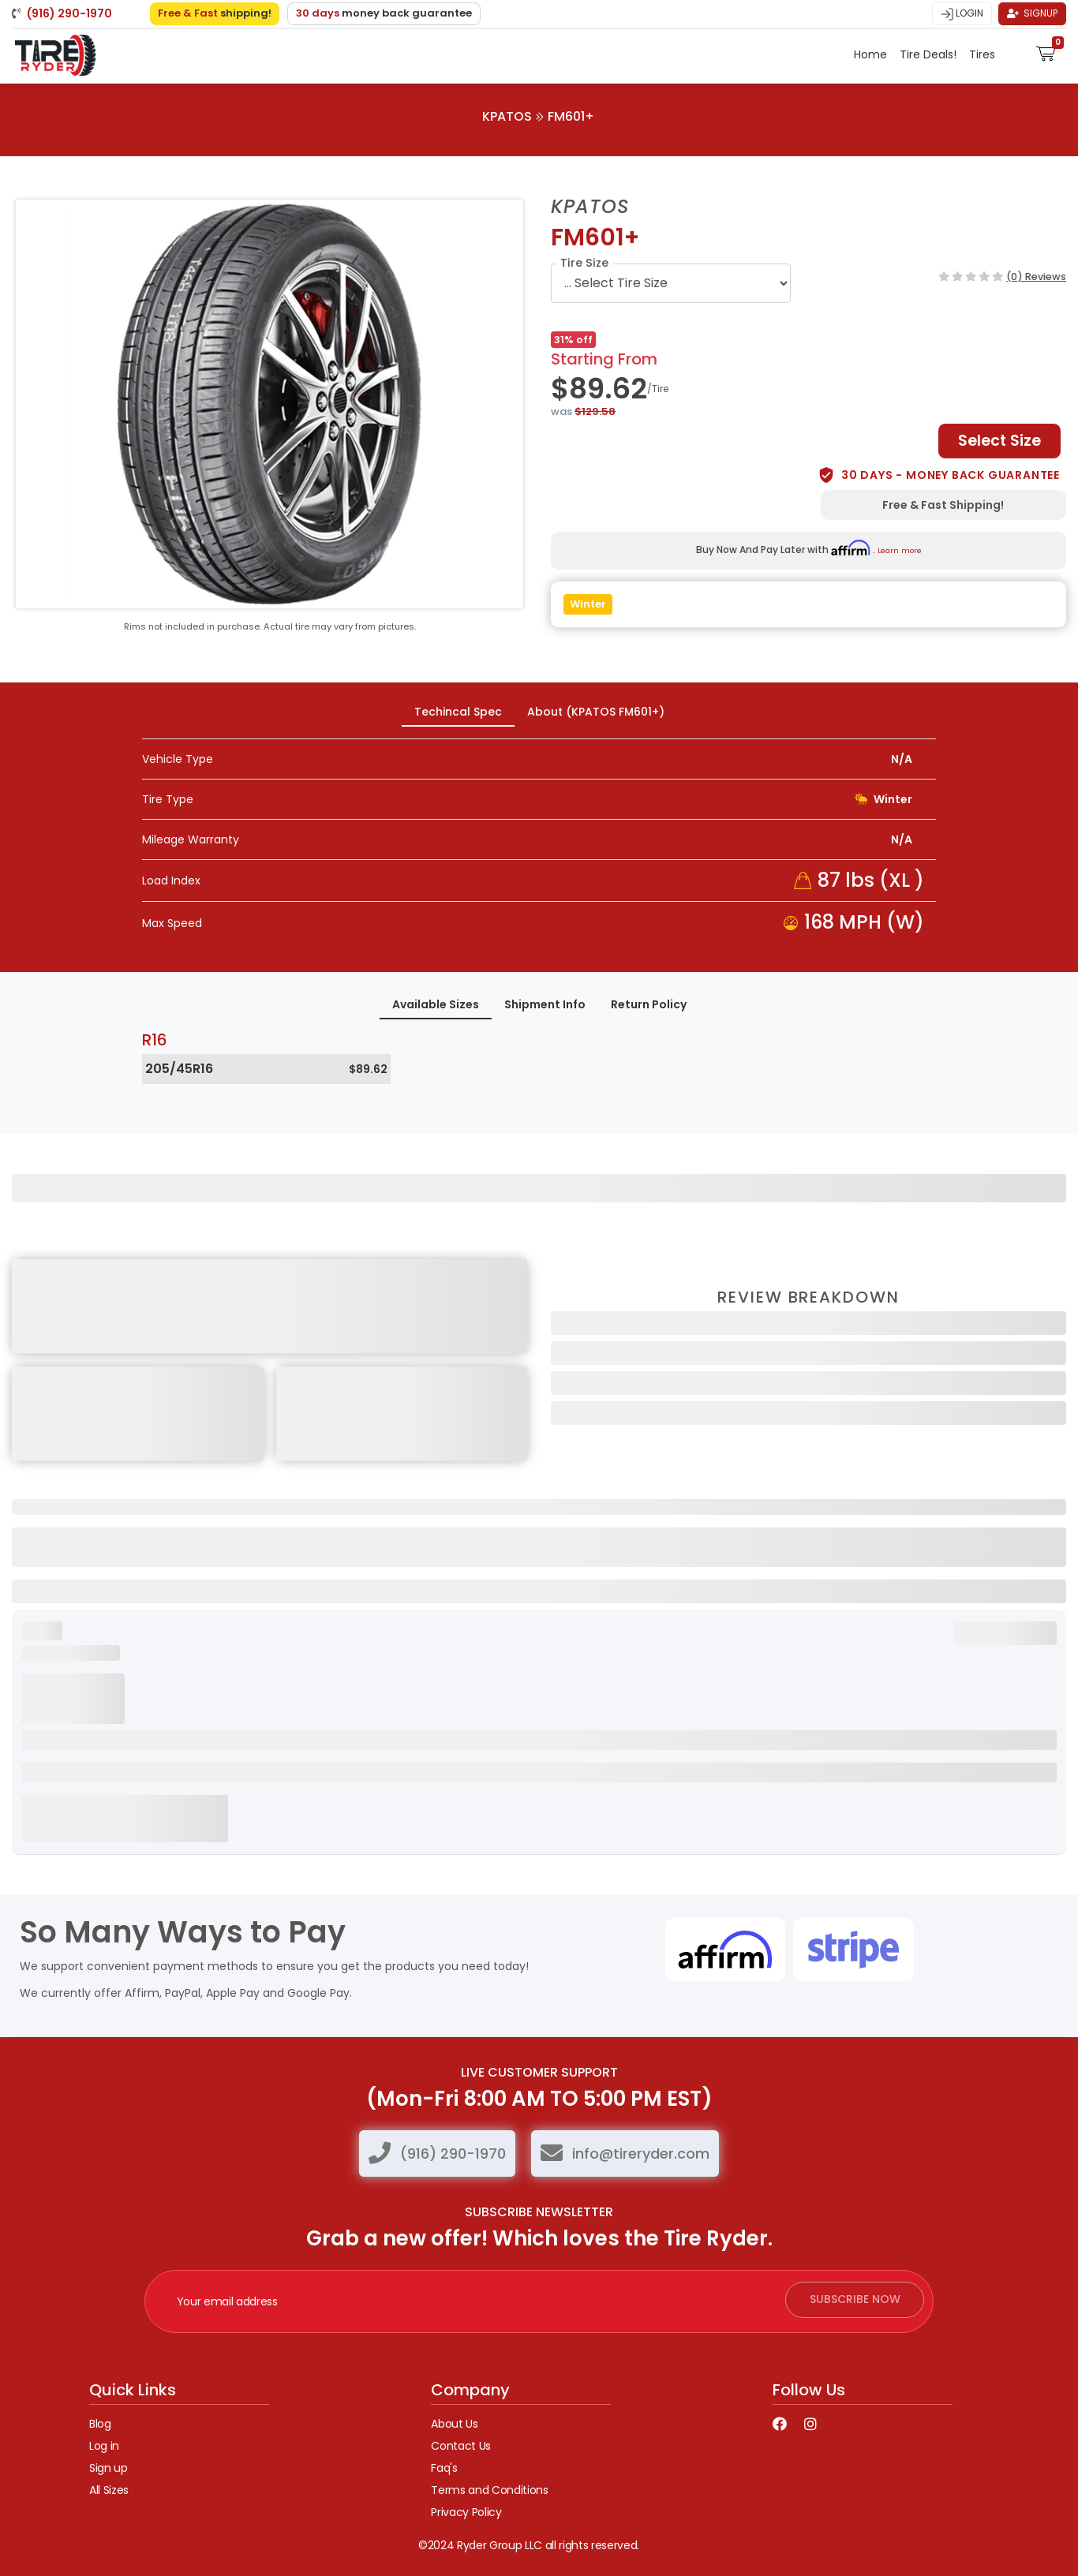 Image resolution: width=1078 pixels, height=2576 pixels. What do you see at coordinates (489, 2490) in the screenshot?
I see `Terms and Conditions` at bounding box center [489, 2490].